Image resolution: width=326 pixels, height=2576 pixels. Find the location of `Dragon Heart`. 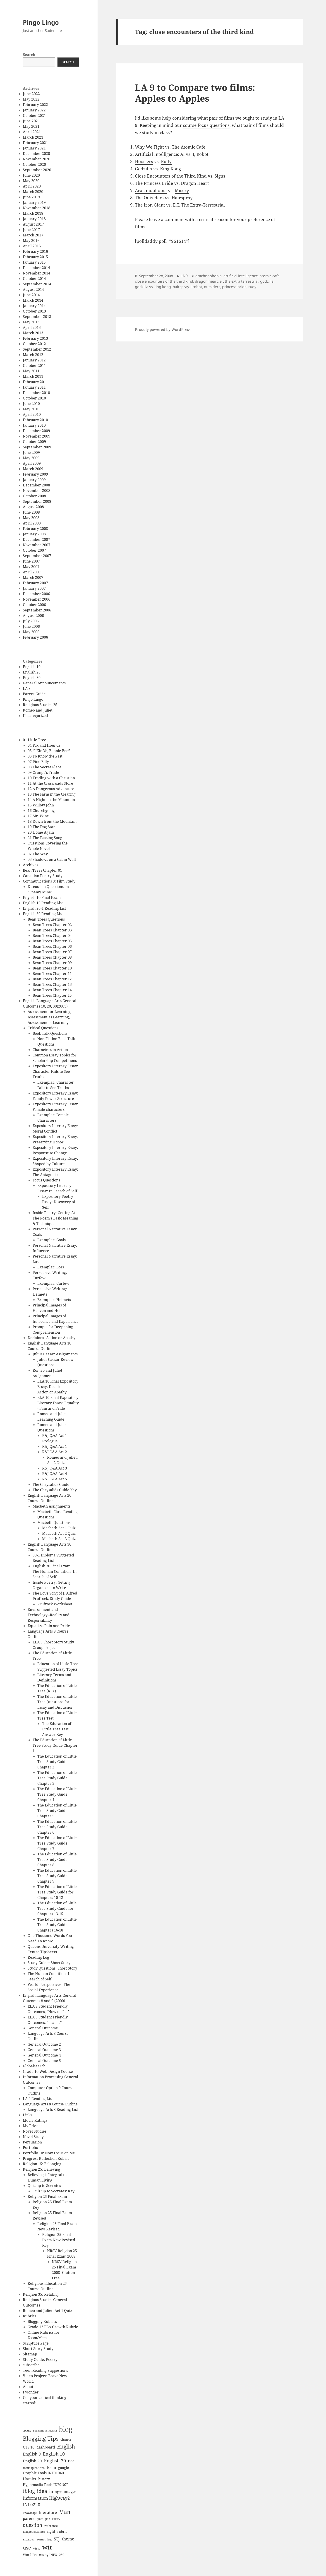

Dragon Heart is located at coordinates (195, 183).